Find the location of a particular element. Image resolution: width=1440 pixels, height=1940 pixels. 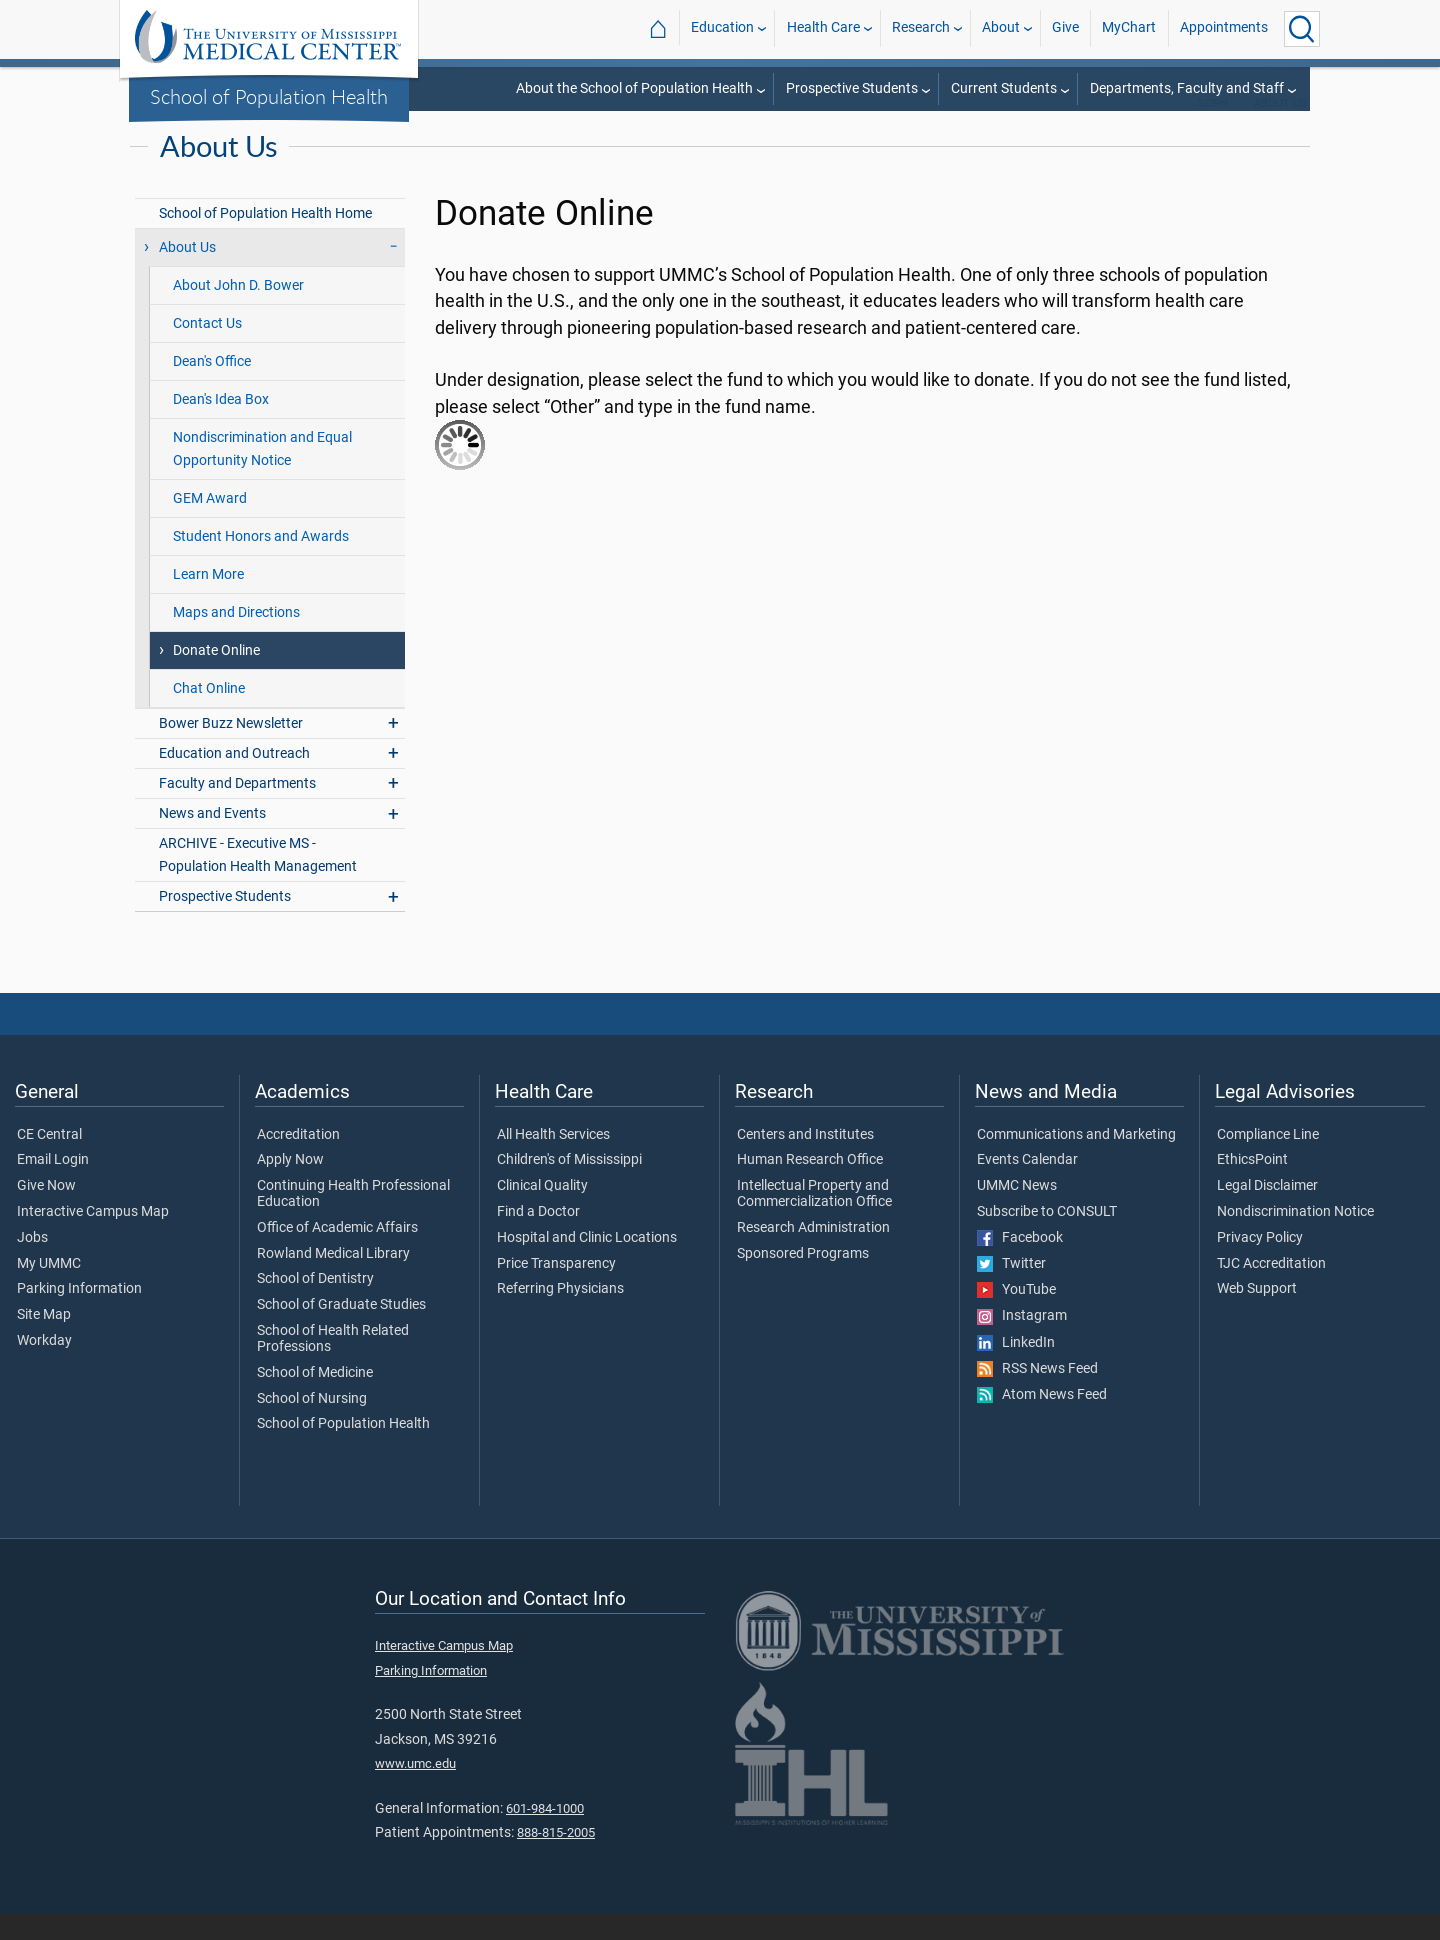

TJC Accreditation is located at coordinates (1271, 1290).